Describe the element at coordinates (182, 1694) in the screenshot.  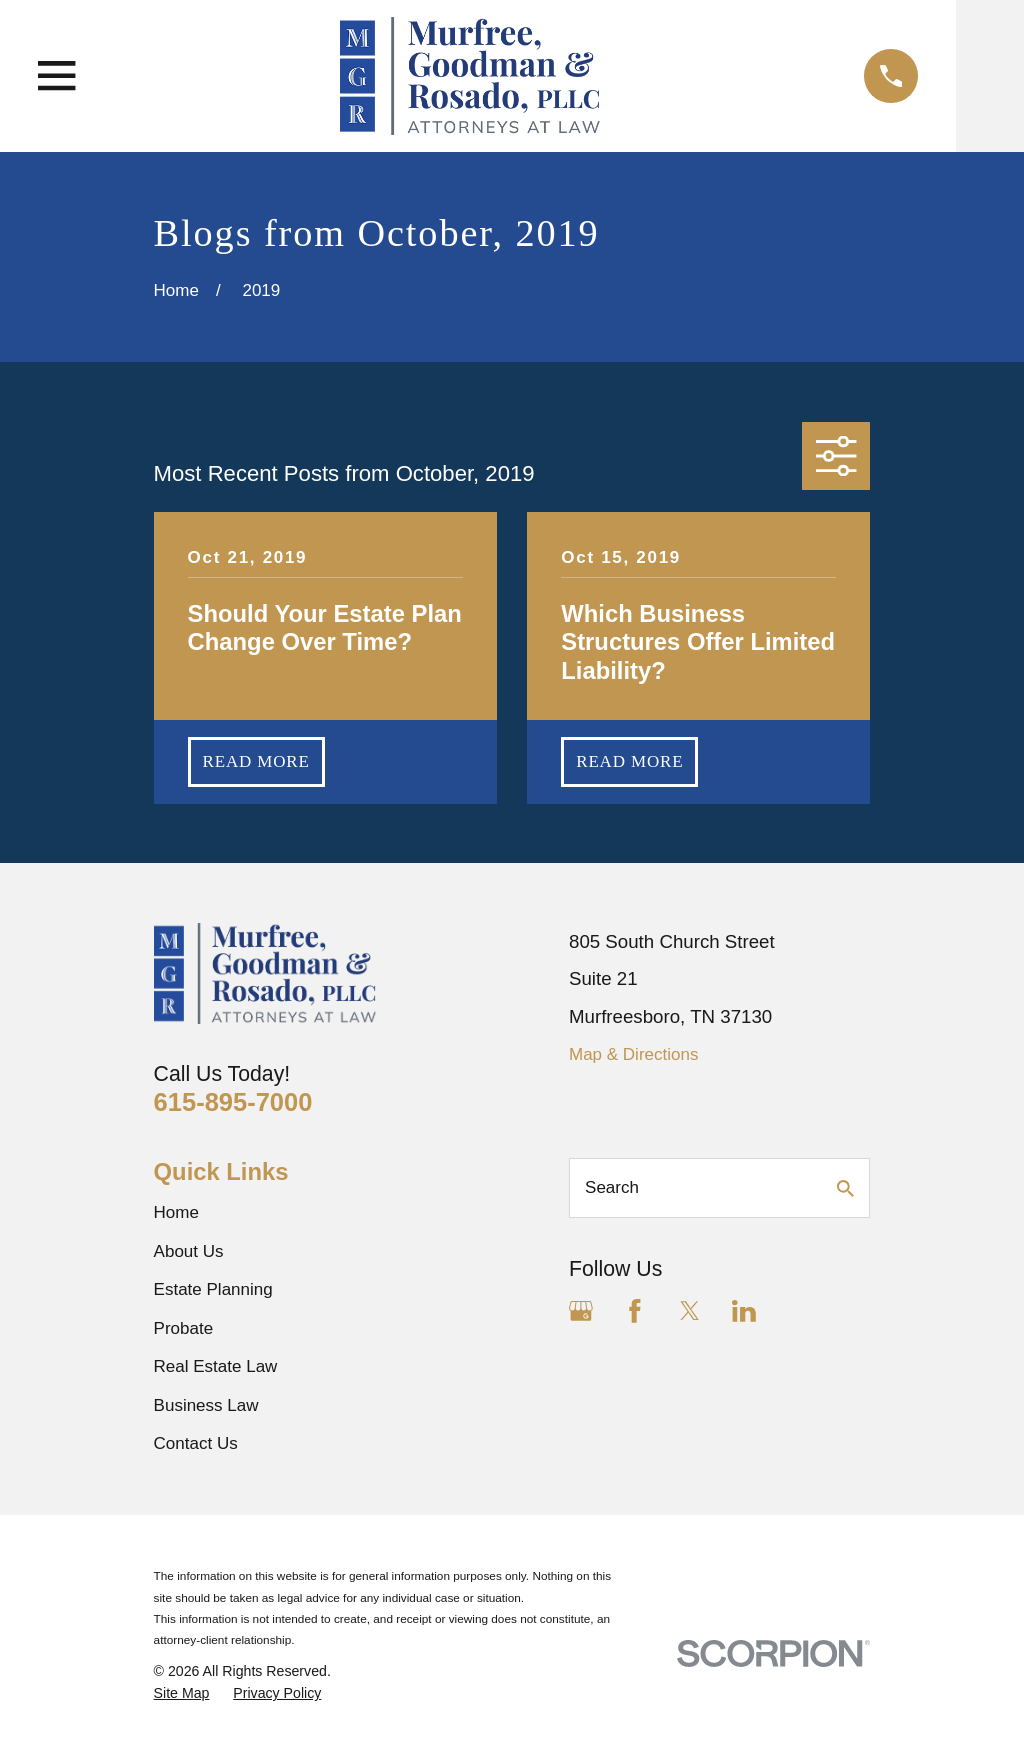
I see `[menuitem]` at that location.